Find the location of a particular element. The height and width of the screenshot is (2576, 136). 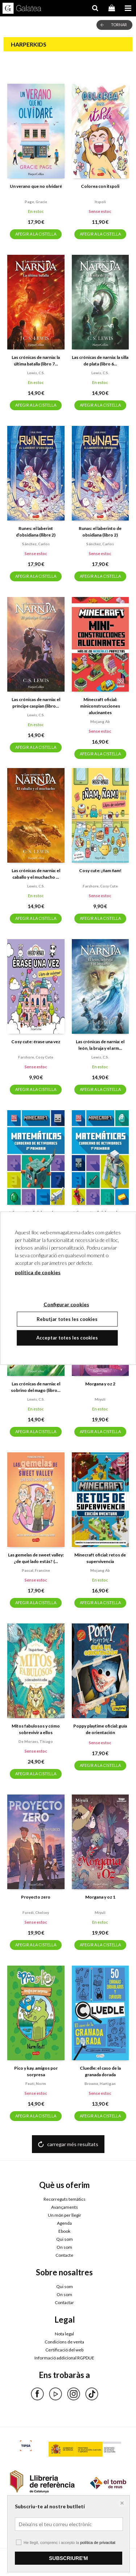

Lewis, c.s. is located at coordinates (36, 373).